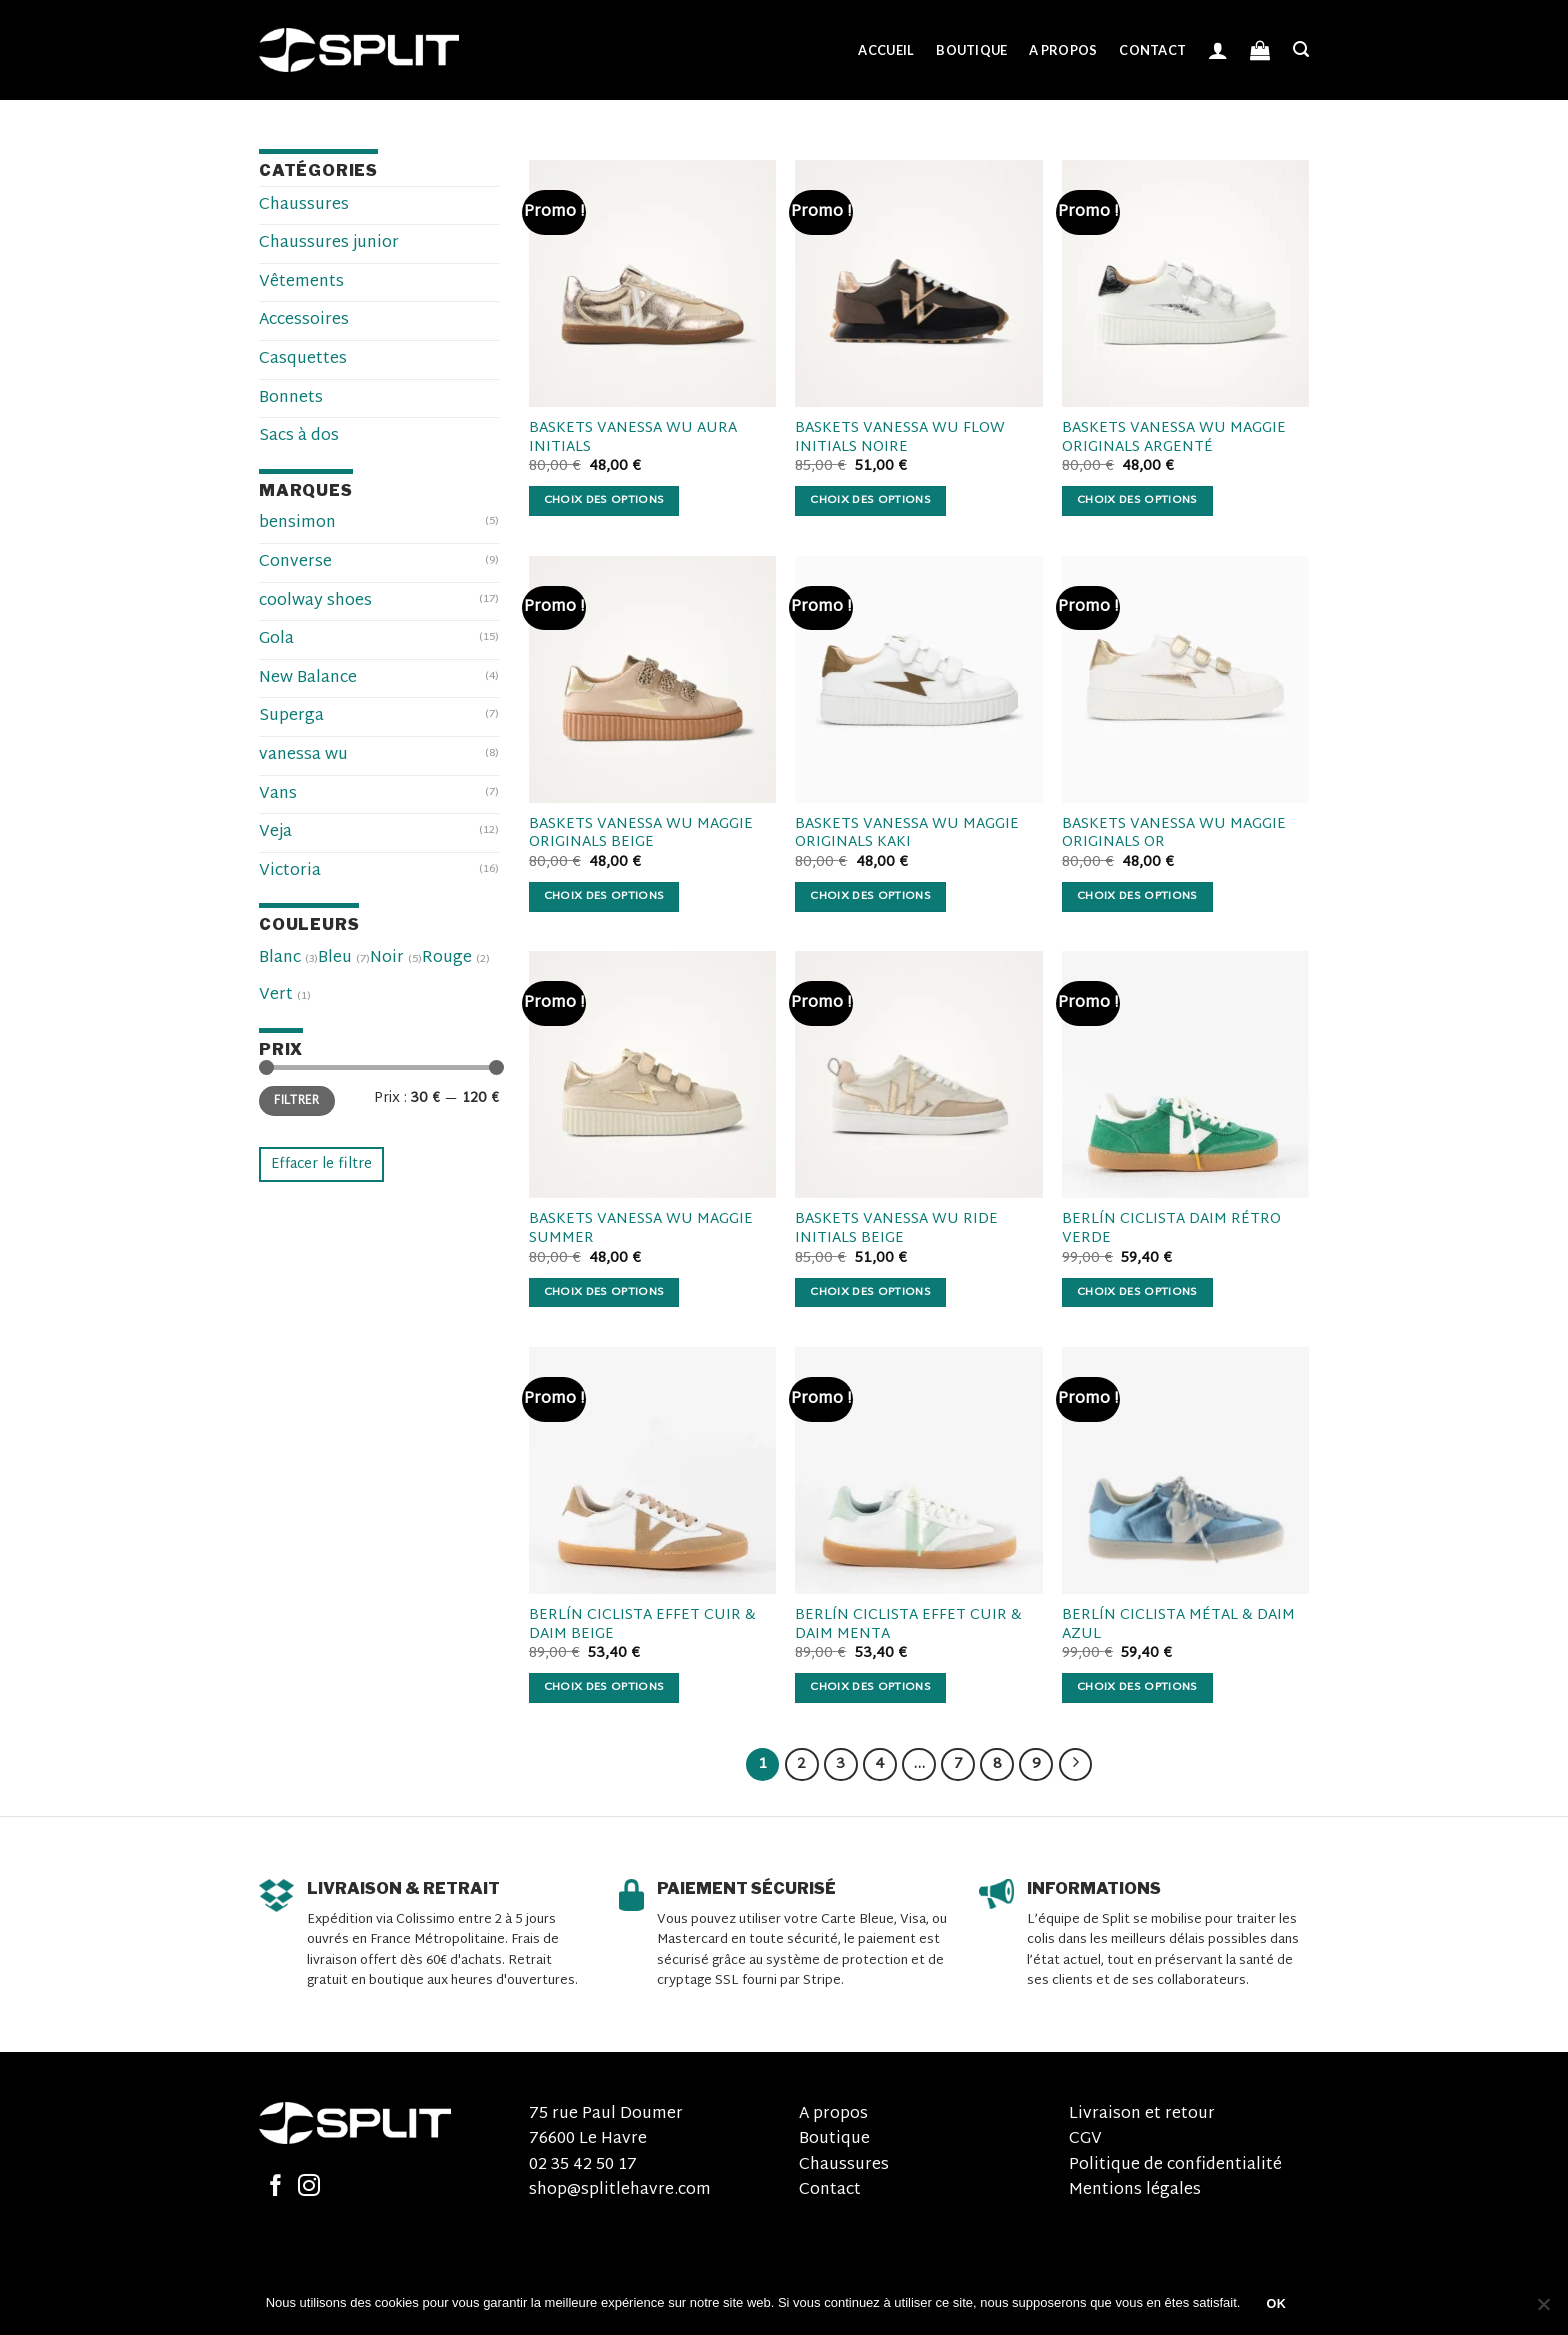  I want to click on BASKETS VANESSA WU MAGGIE ORIGINALS BEIGE, so click(641, 834).